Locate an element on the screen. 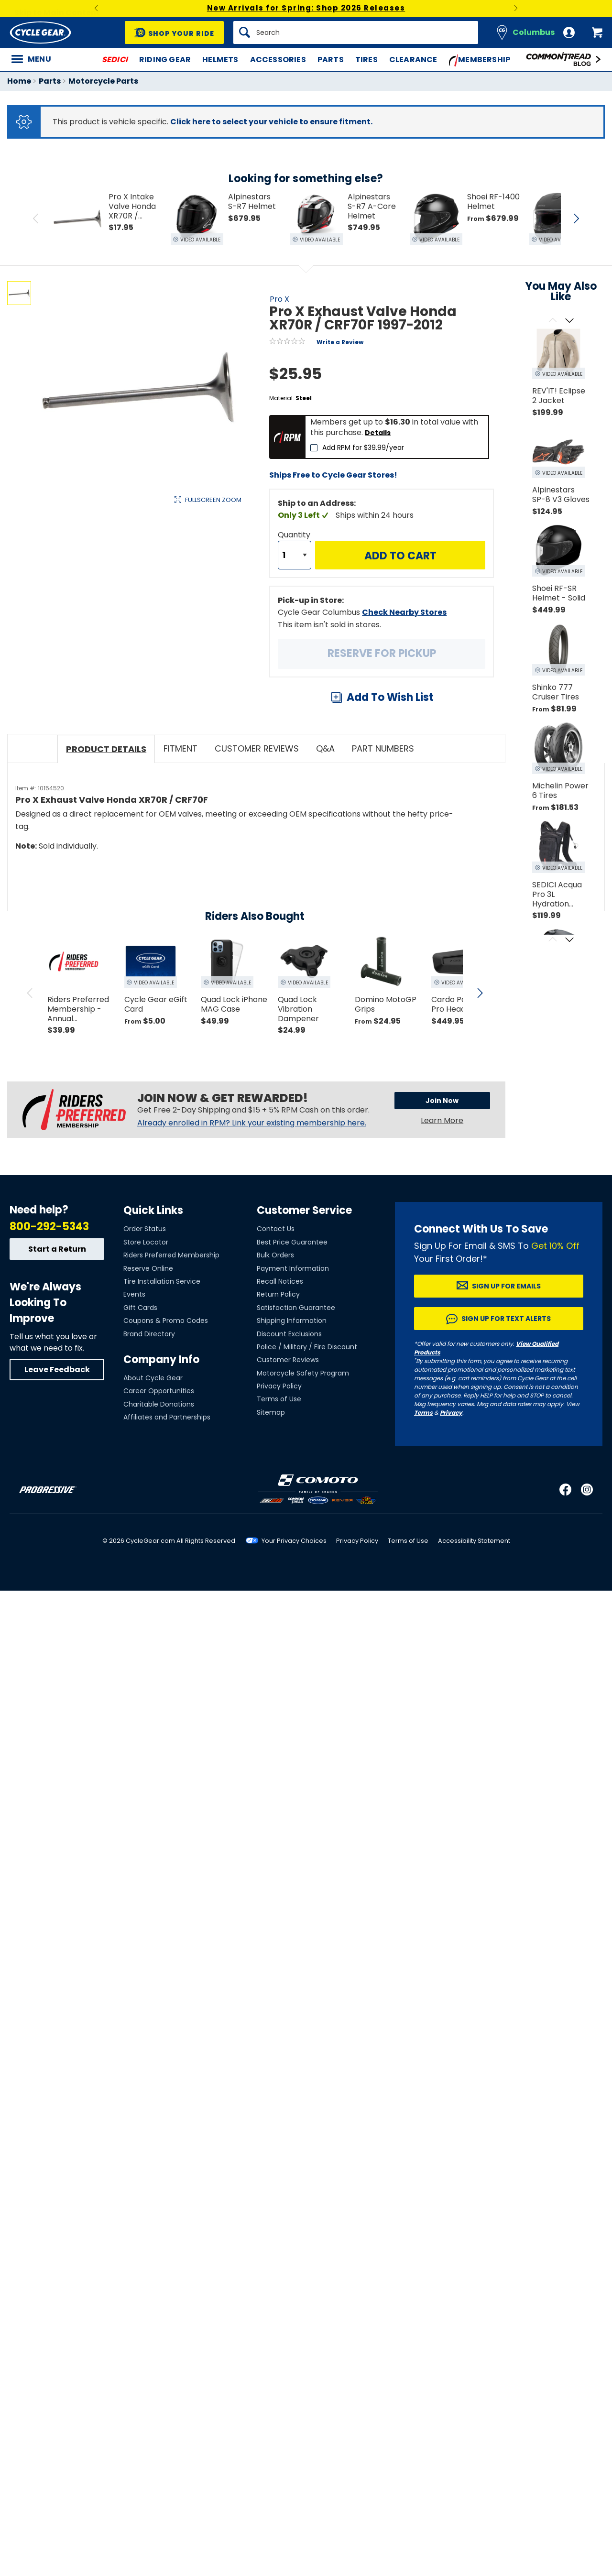 Image resolution: width=612 pixels, height=2576 pixels. Product Details [tab] is located at coordinates (106, 749).